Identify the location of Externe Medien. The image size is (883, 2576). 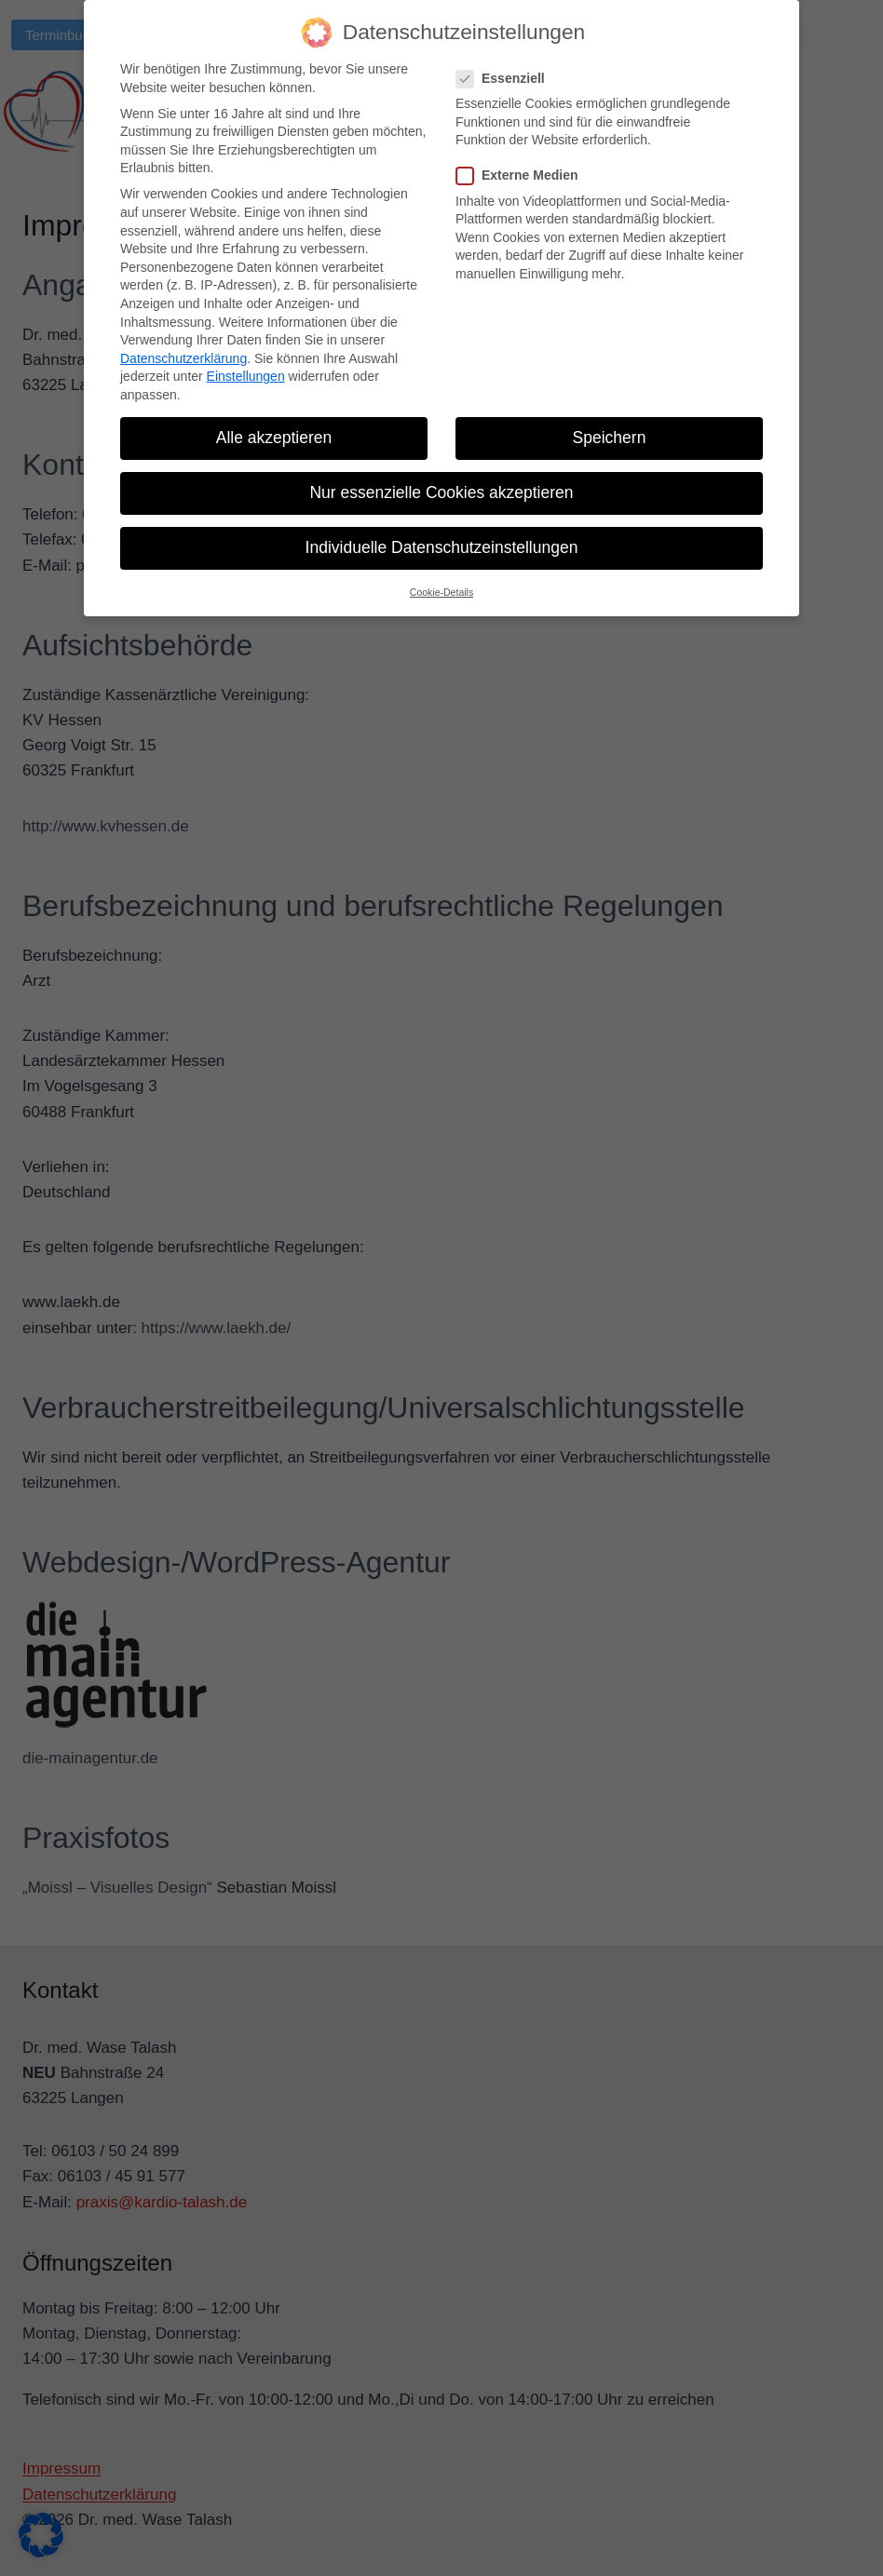
(522, 163).